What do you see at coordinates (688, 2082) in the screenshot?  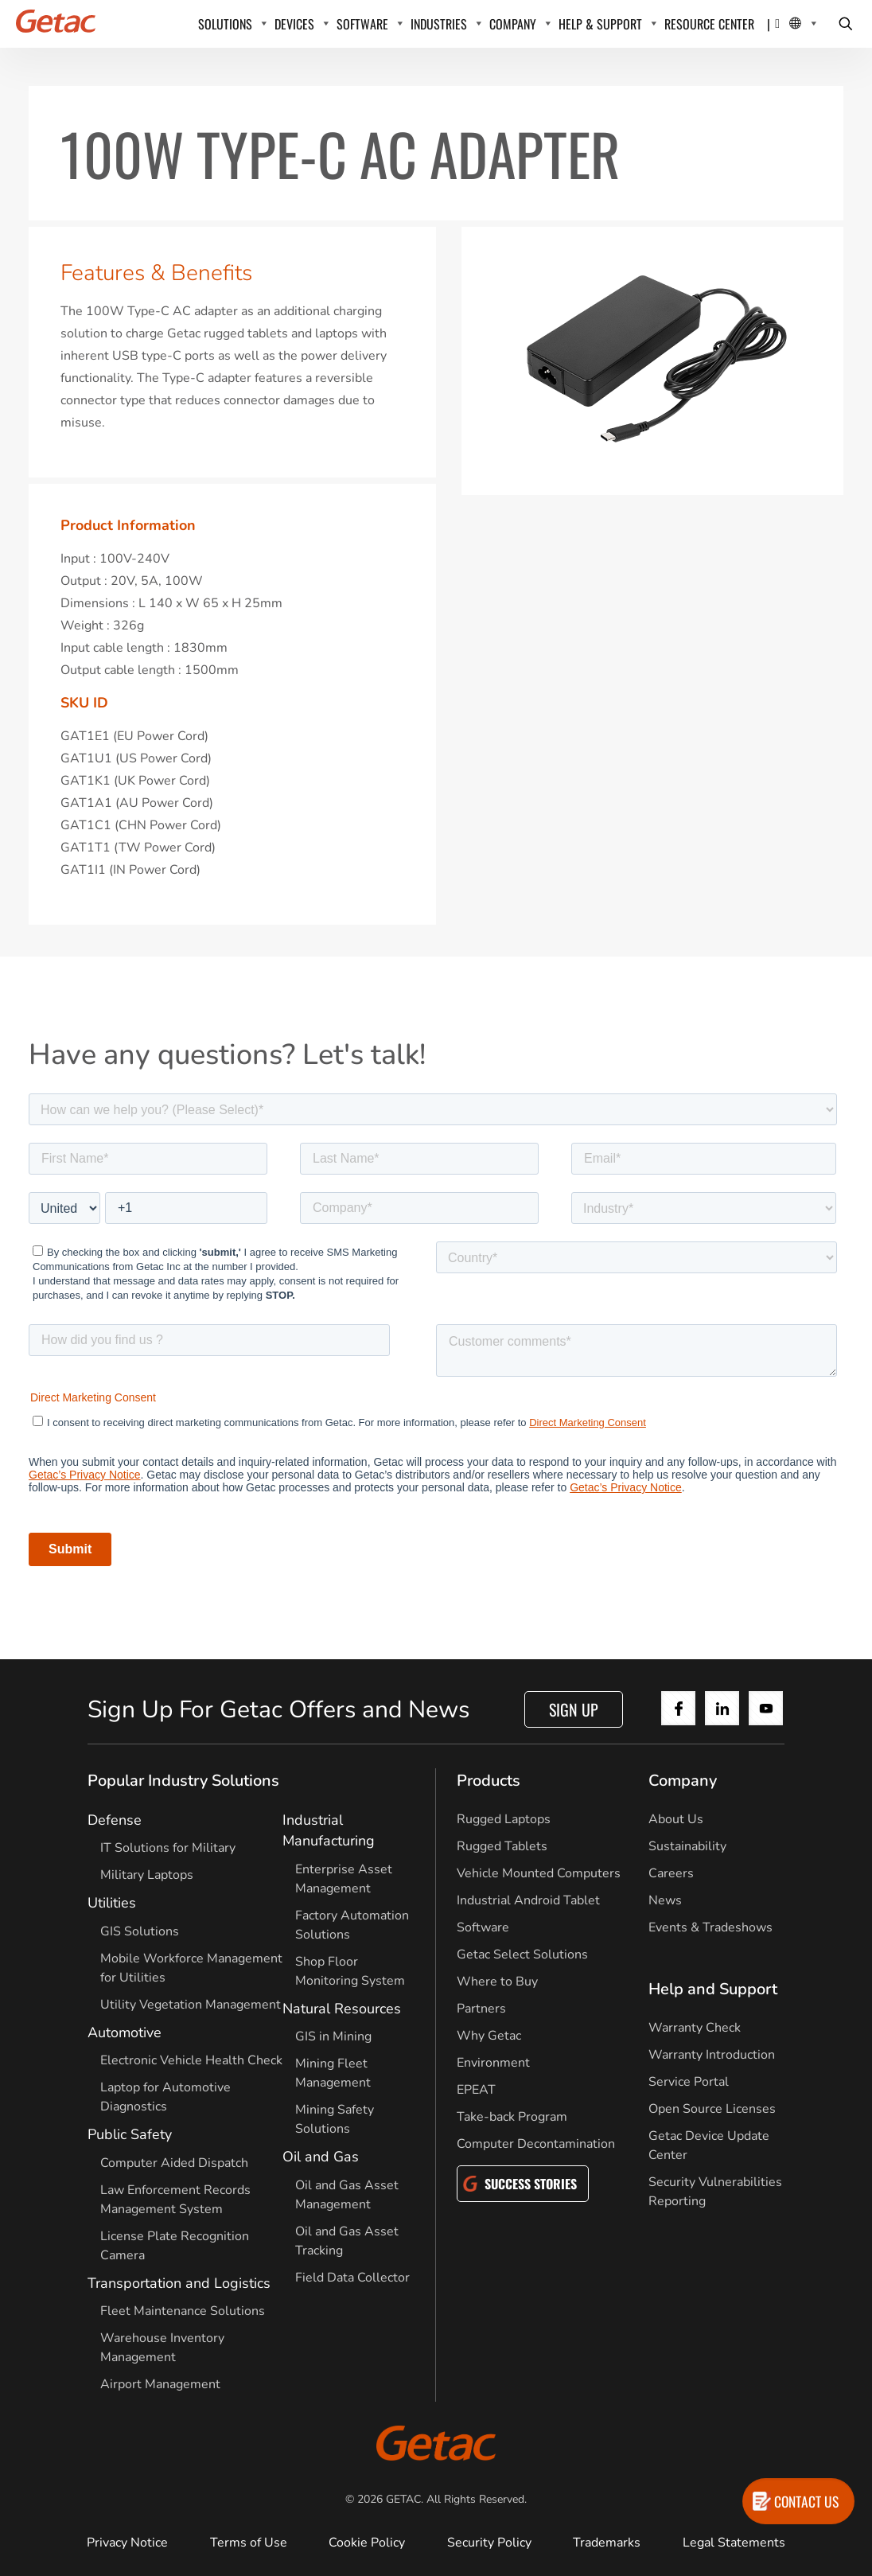 I see `Service Portal` at bounding box center [688, 2082].